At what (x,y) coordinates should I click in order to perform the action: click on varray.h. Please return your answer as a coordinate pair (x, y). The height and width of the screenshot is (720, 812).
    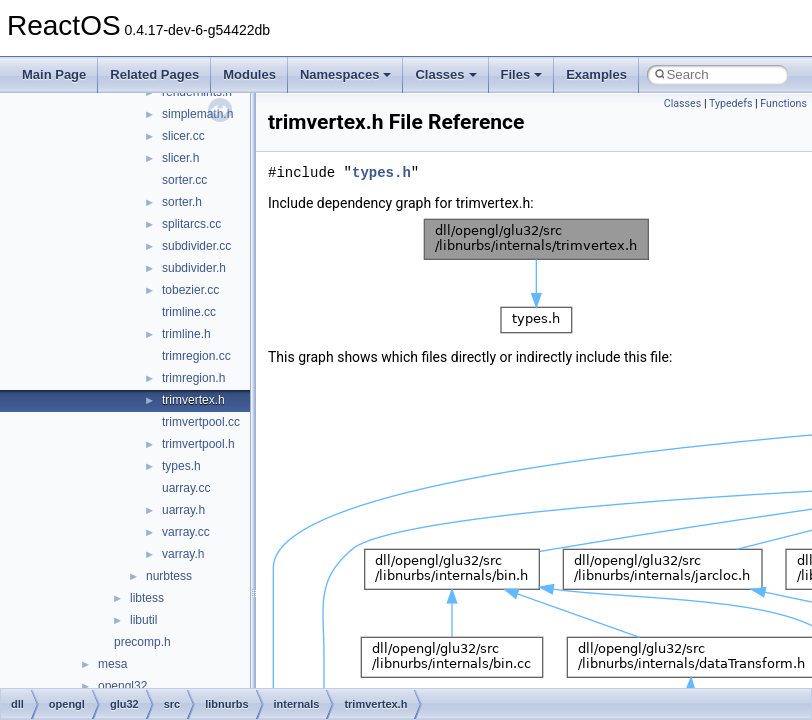
    Looking at the image, I should click on (183, 554).